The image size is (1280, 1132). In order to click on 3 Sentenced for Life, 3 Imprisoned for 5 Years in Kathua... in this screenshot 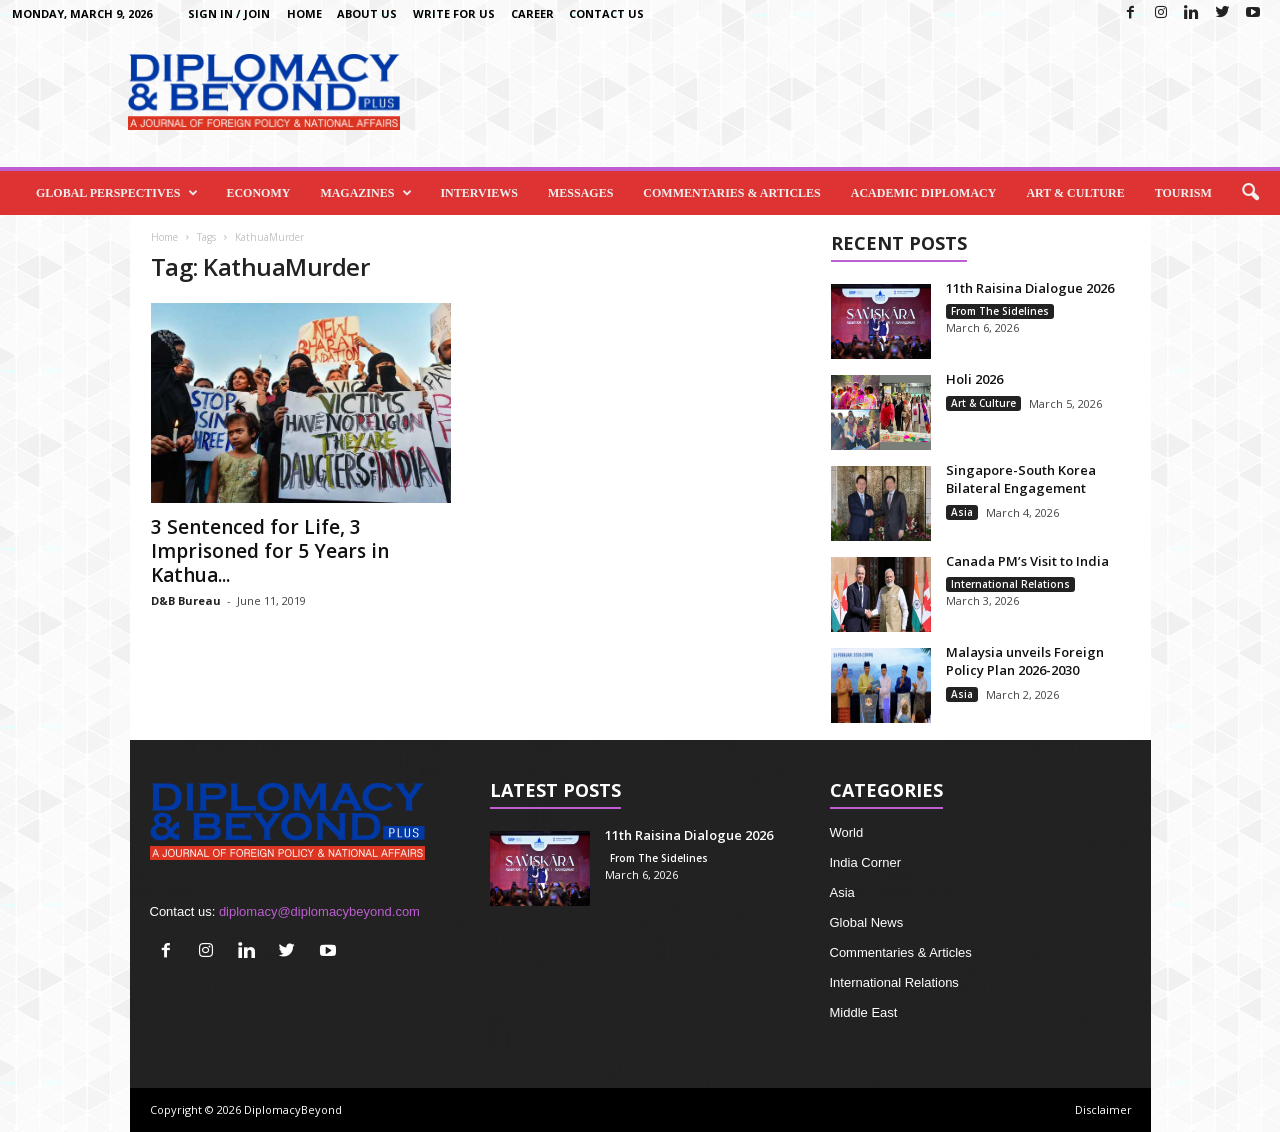, I will do `click(270, 551)`.